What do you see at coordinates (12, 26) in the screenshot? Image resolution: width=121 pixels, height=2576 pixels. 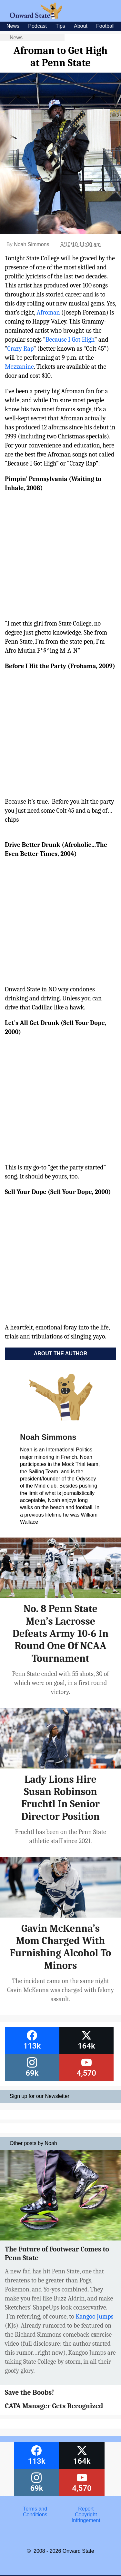 I see `News` at bounding box center [12, 26].